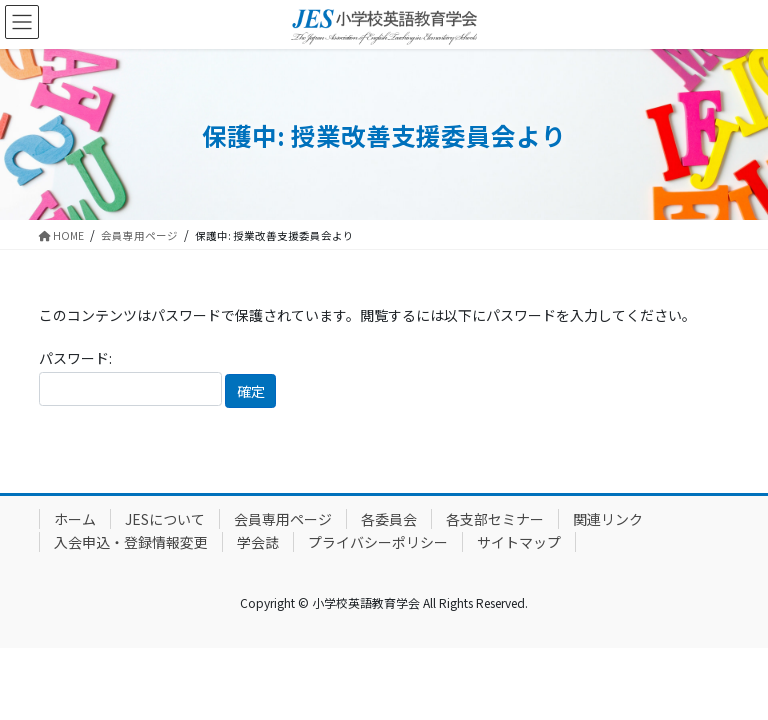 The height and width of the screenshot is (720, 768). What do you see at coordinates (389, 519) in the screenshot?
I see `各委員会` at bounding box center [389, 519].